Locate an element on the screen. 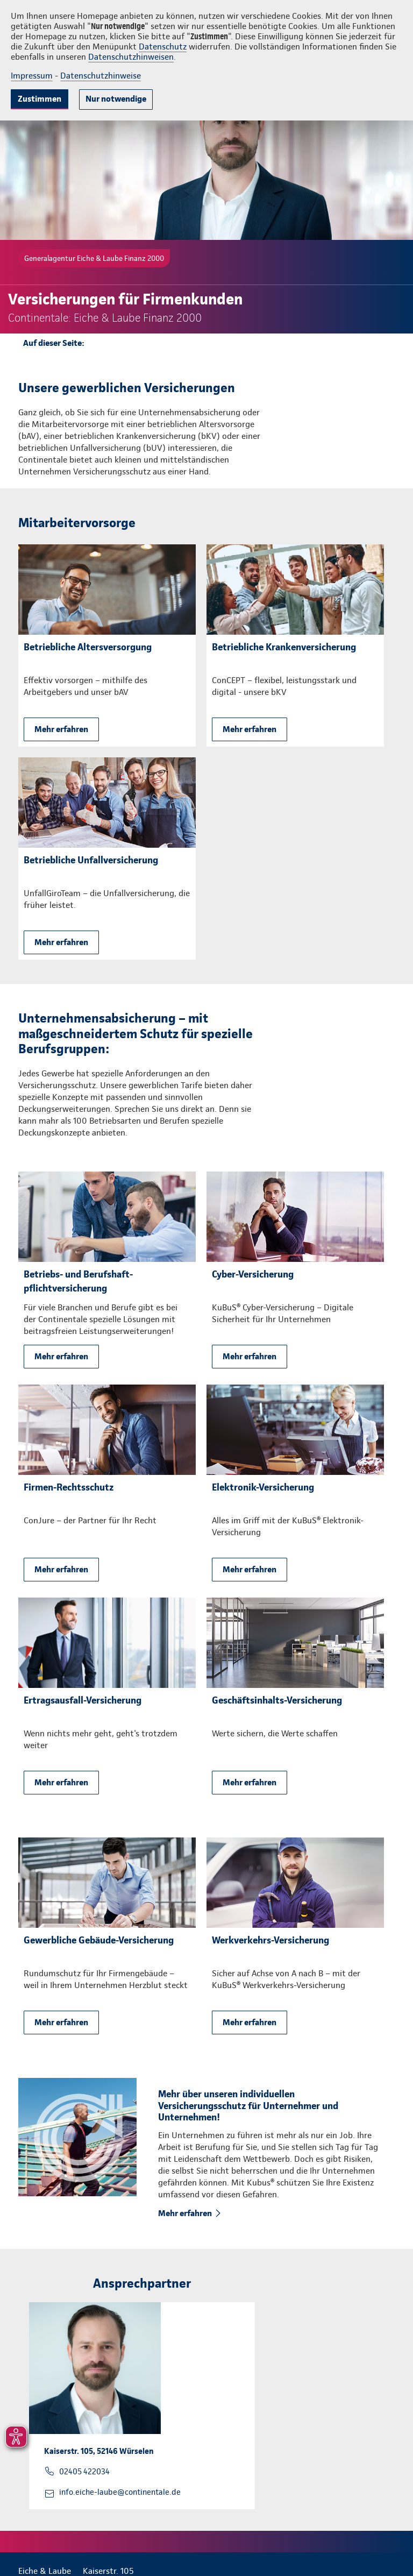 The width and height of the screenshot is (413, 2576). 02405 422034 is located at coordinates (84, 2471).